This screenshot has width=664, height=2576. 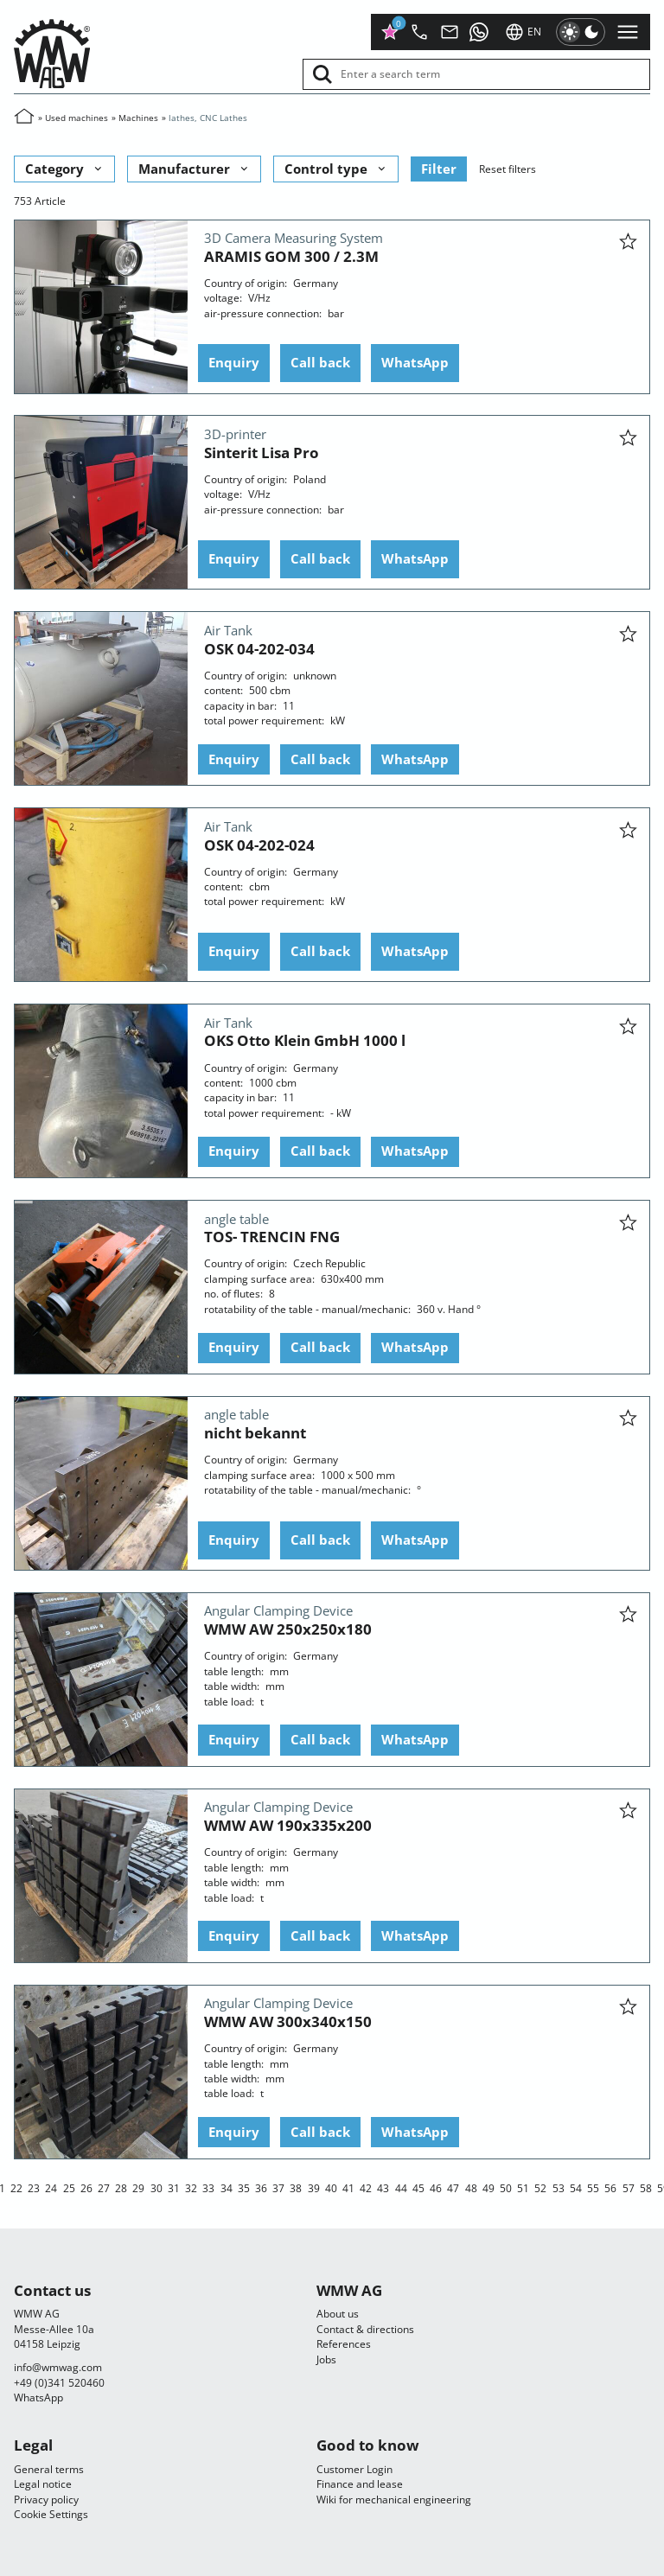 What do you see at coordinates (288, 1825) in the screenshot?
I see `WMW AW 190x335x200` at bounding box center [288, 1825].